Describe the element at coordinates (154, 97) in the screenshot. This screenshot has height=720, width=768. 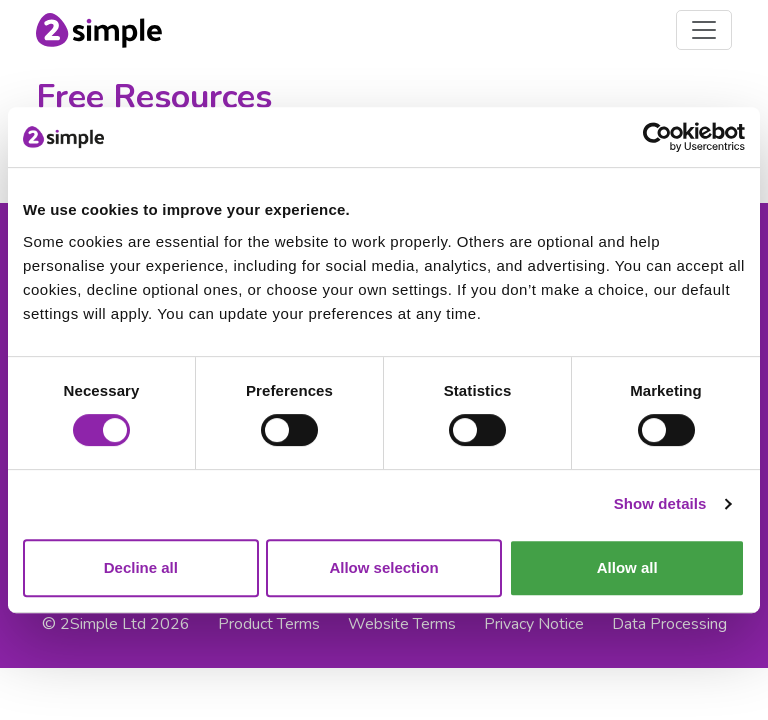
I see `Free Resources` at that location.